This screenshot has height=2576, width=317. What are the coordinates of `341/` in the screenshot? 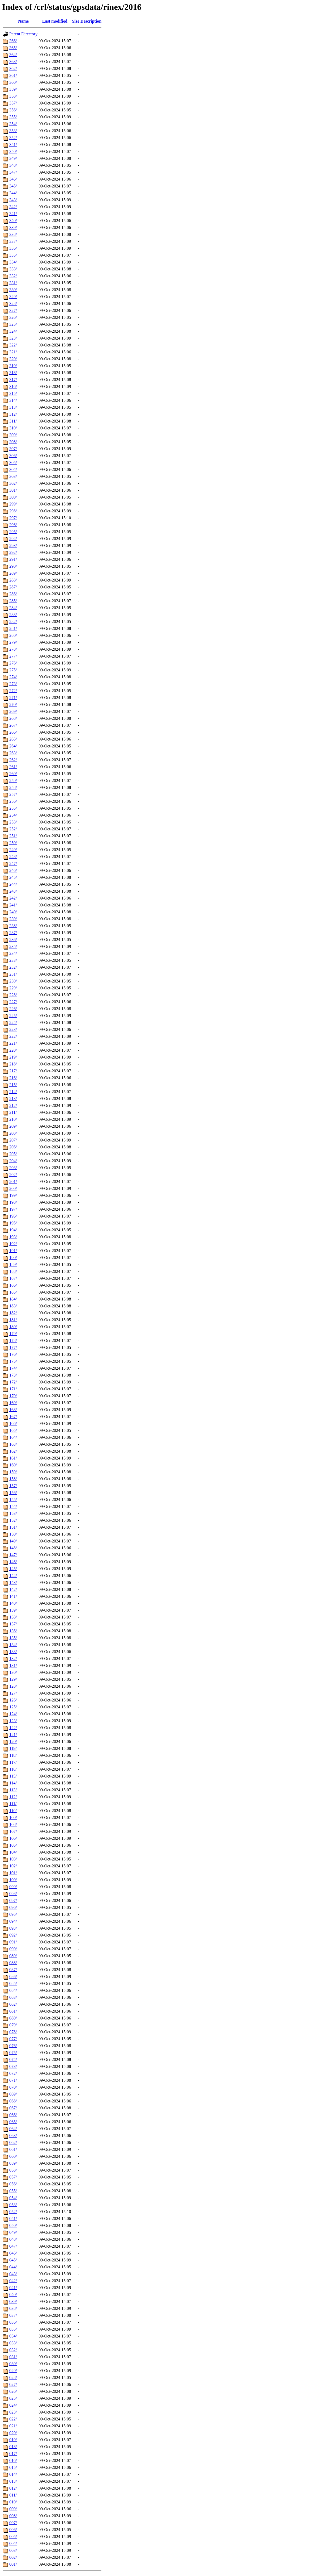 It's located at (13, 213).